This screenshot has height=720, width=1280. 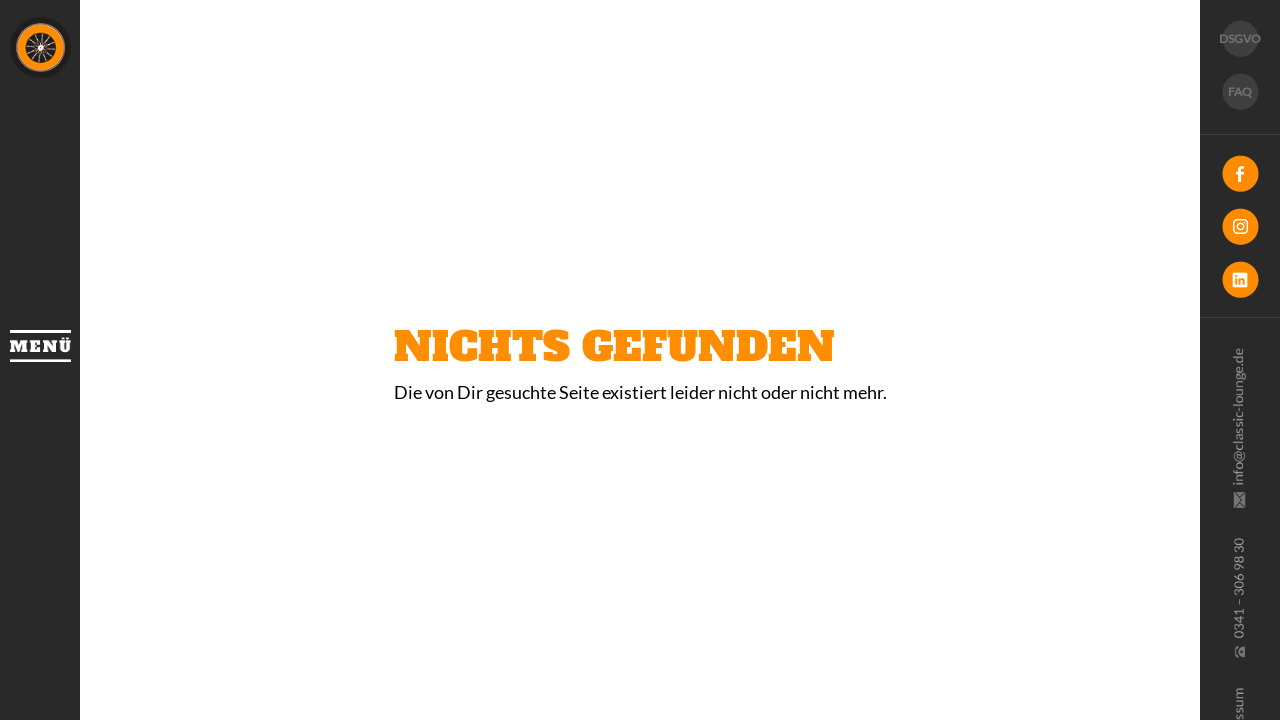 I want to click on info@classic-lounge.de, so click(x=1238, y=428).